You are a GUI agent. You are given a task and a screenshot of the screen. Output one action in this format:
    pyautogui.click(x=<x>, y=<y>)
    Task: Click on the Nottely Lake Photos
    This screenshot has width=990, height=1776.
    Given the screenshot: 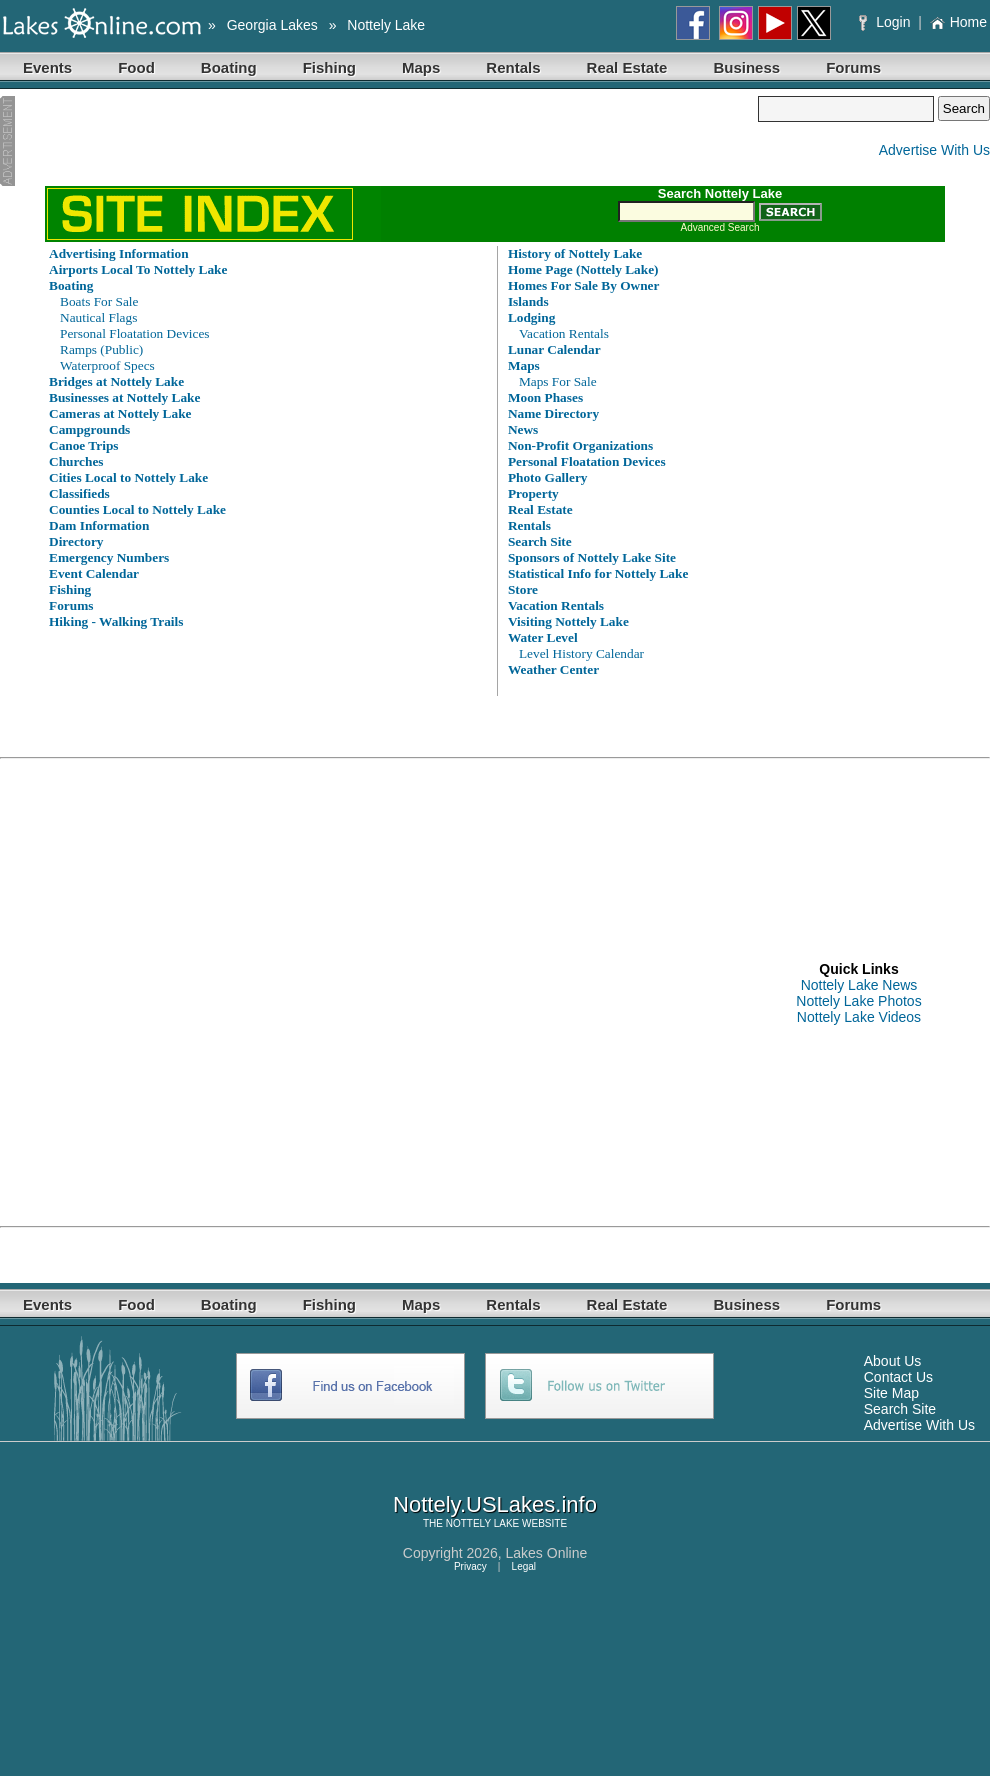 What is the action you would take?
    pyautogui.click(x=858, y=1001)
    